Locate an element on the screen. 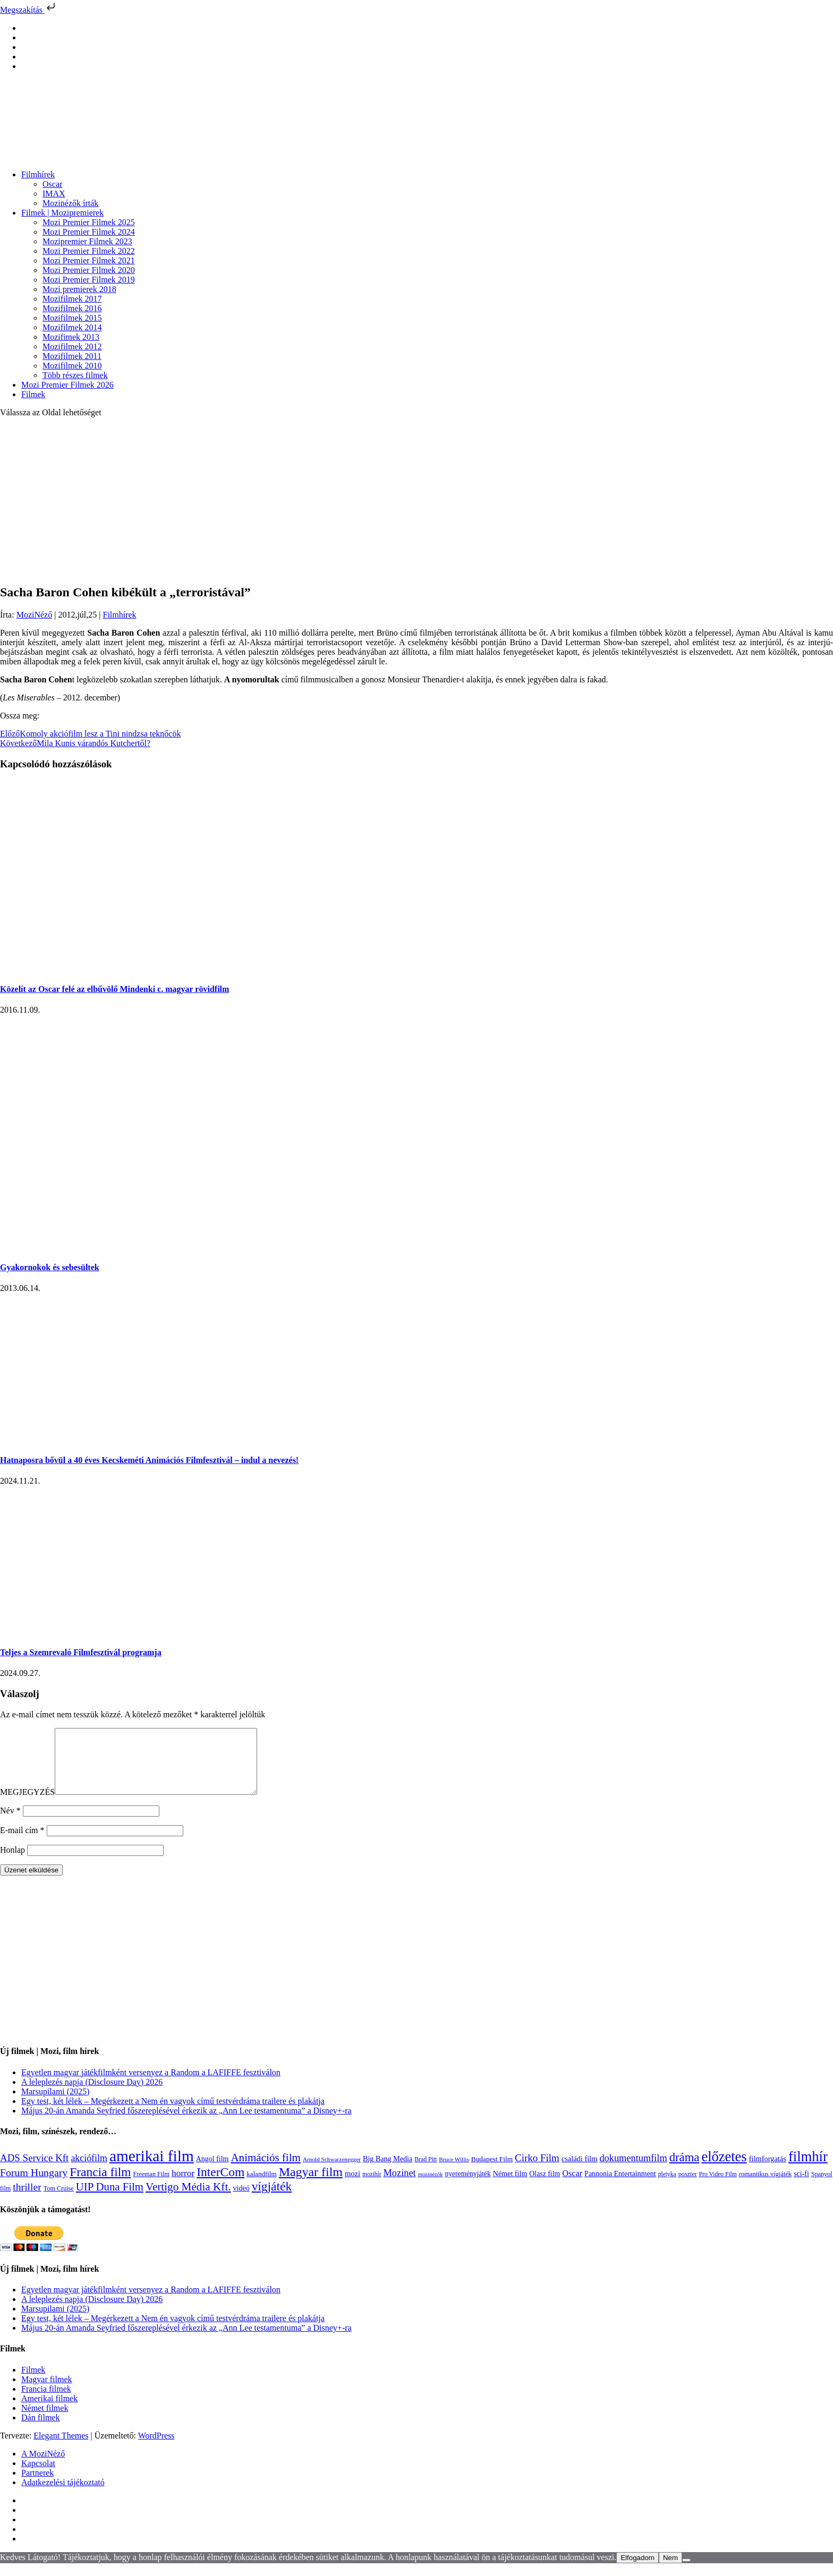  Arnold Schwarzenegger [Arnold Schwarzenegger (92 elem)] is located at coordinates (332, 2172).